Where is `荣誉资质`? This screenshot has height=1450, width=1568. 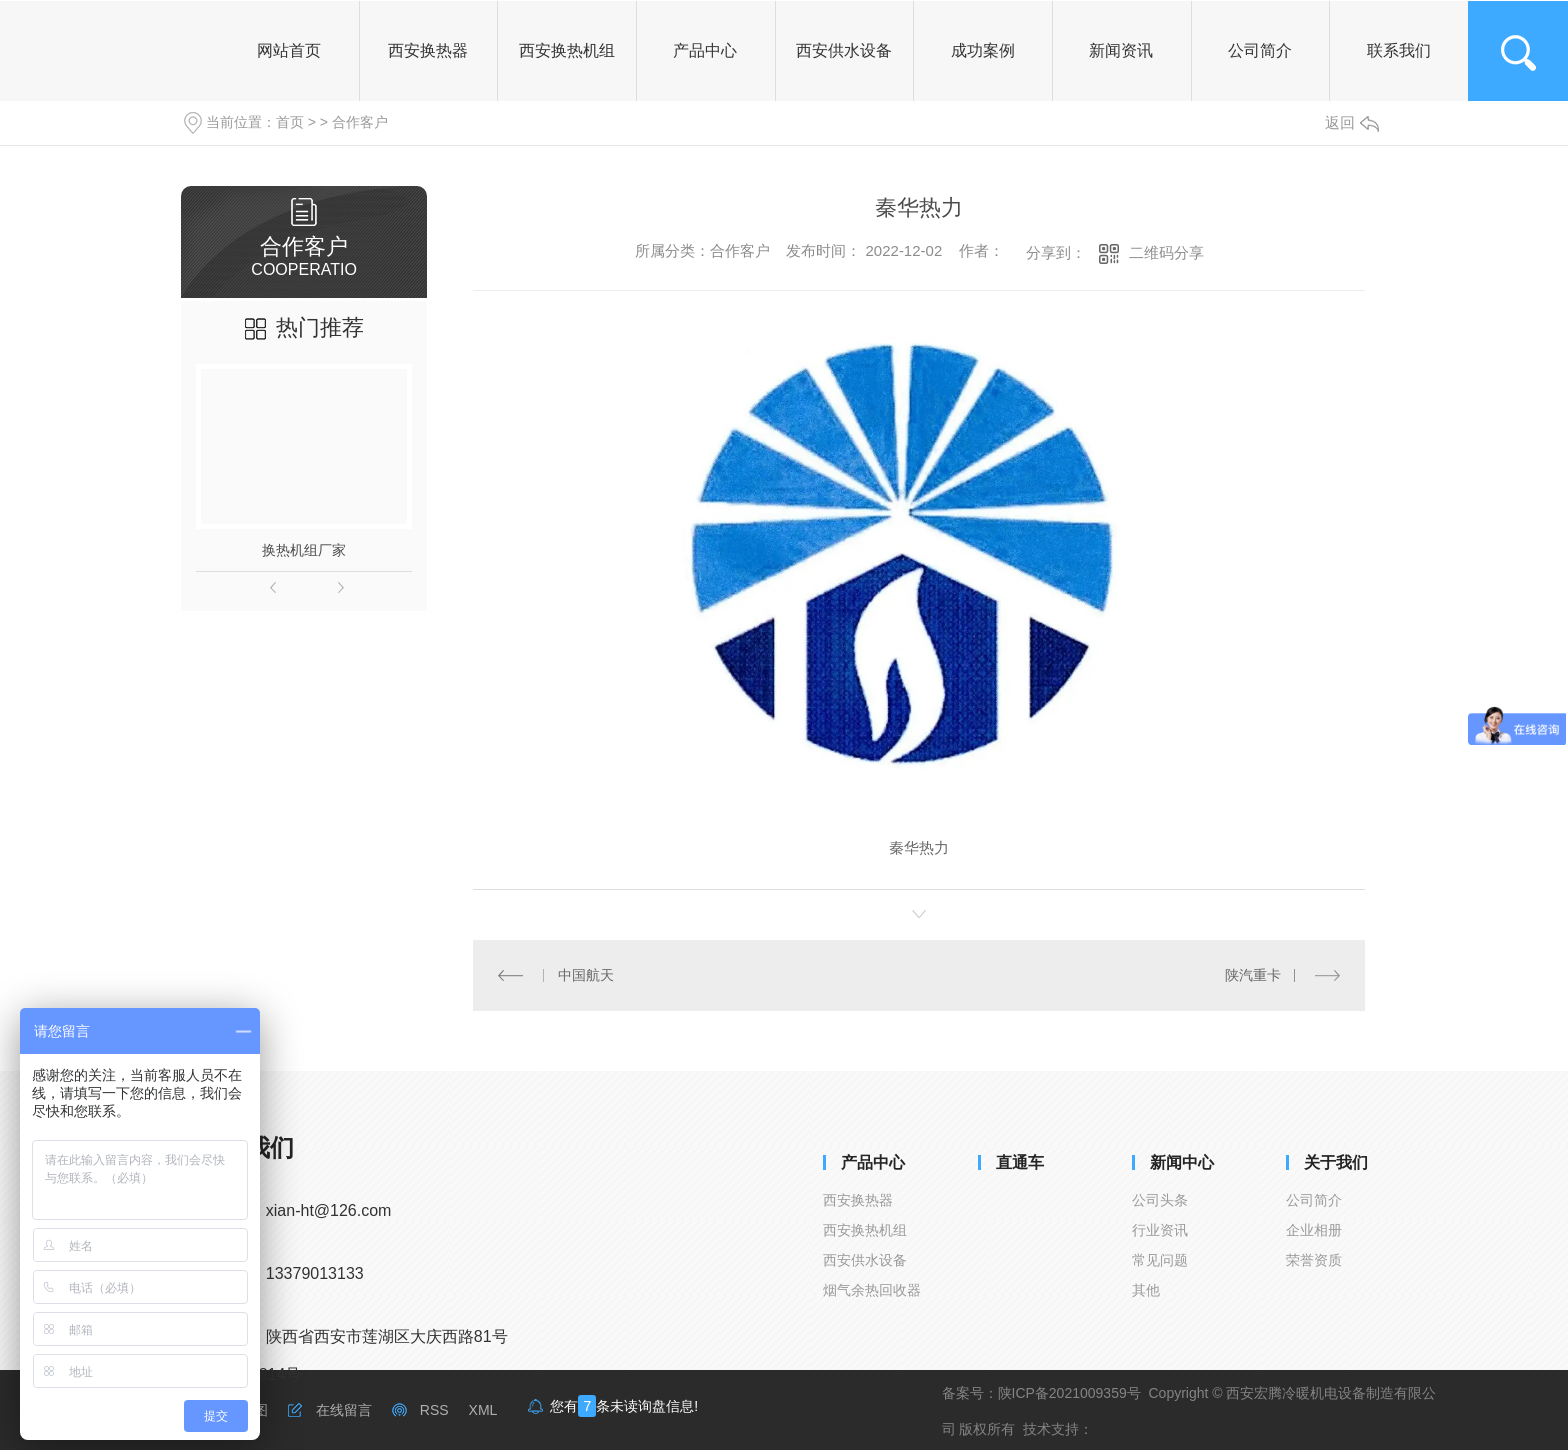 荣誉资质 is located at coordinates (1314, 1260).